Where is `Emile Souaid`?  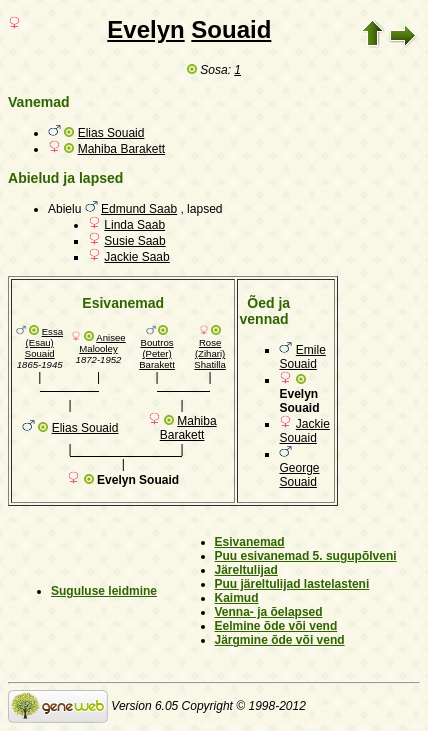 Emile Souaid is located at coordinates (302, 357).